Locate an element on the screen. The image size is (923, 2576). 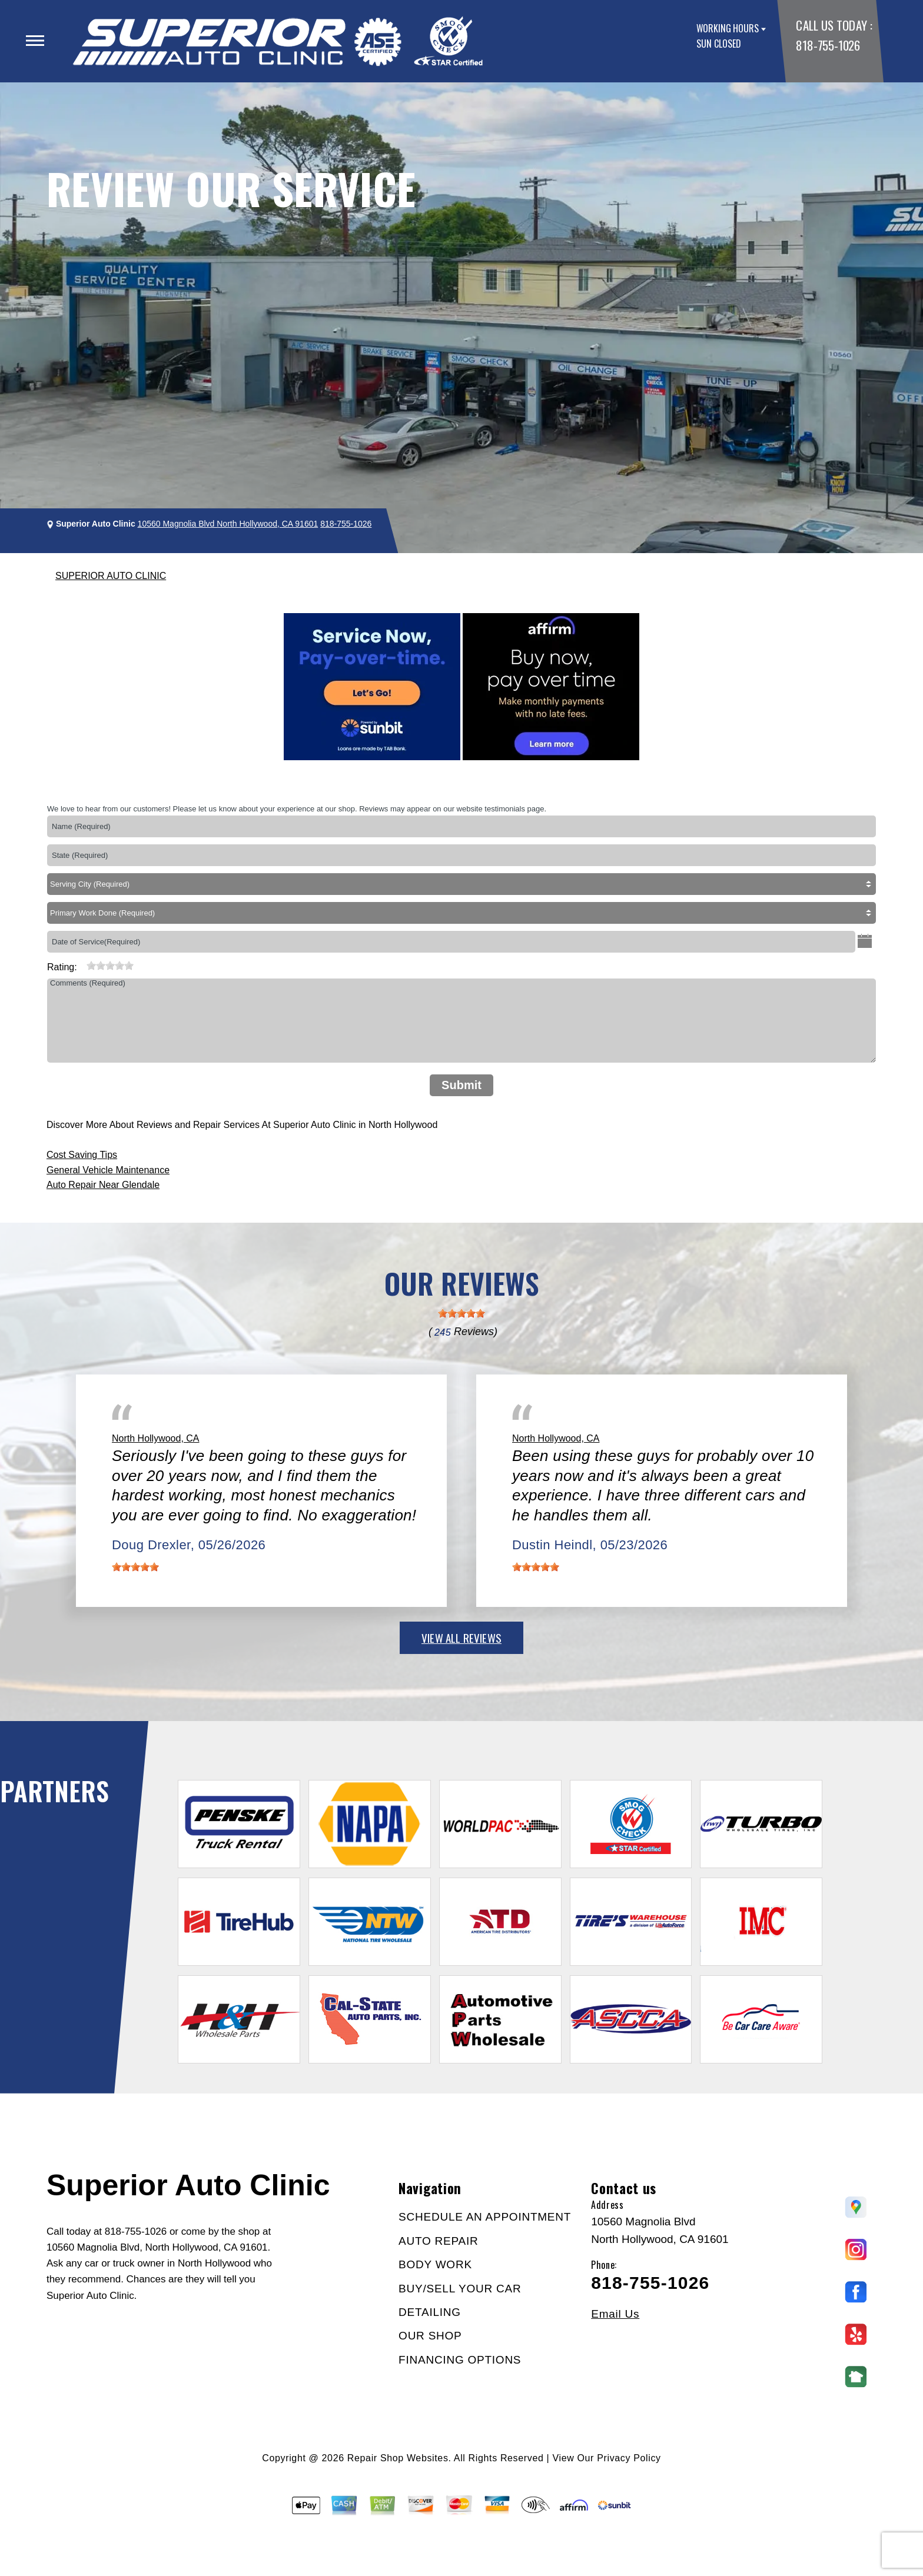
SUPERIOR AUTO CLINIC is located at coordinates (110, 576).